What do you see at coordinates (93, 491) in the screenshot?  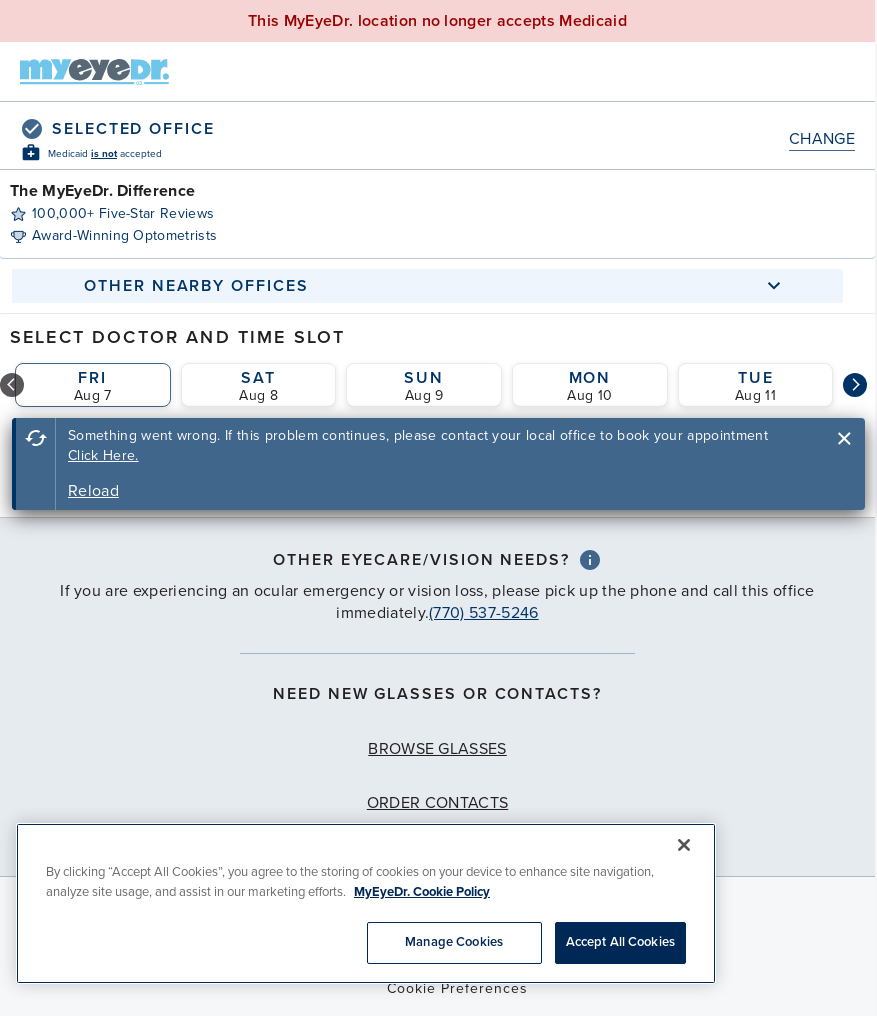 I see `Reload` at bounding box center [93, 491].